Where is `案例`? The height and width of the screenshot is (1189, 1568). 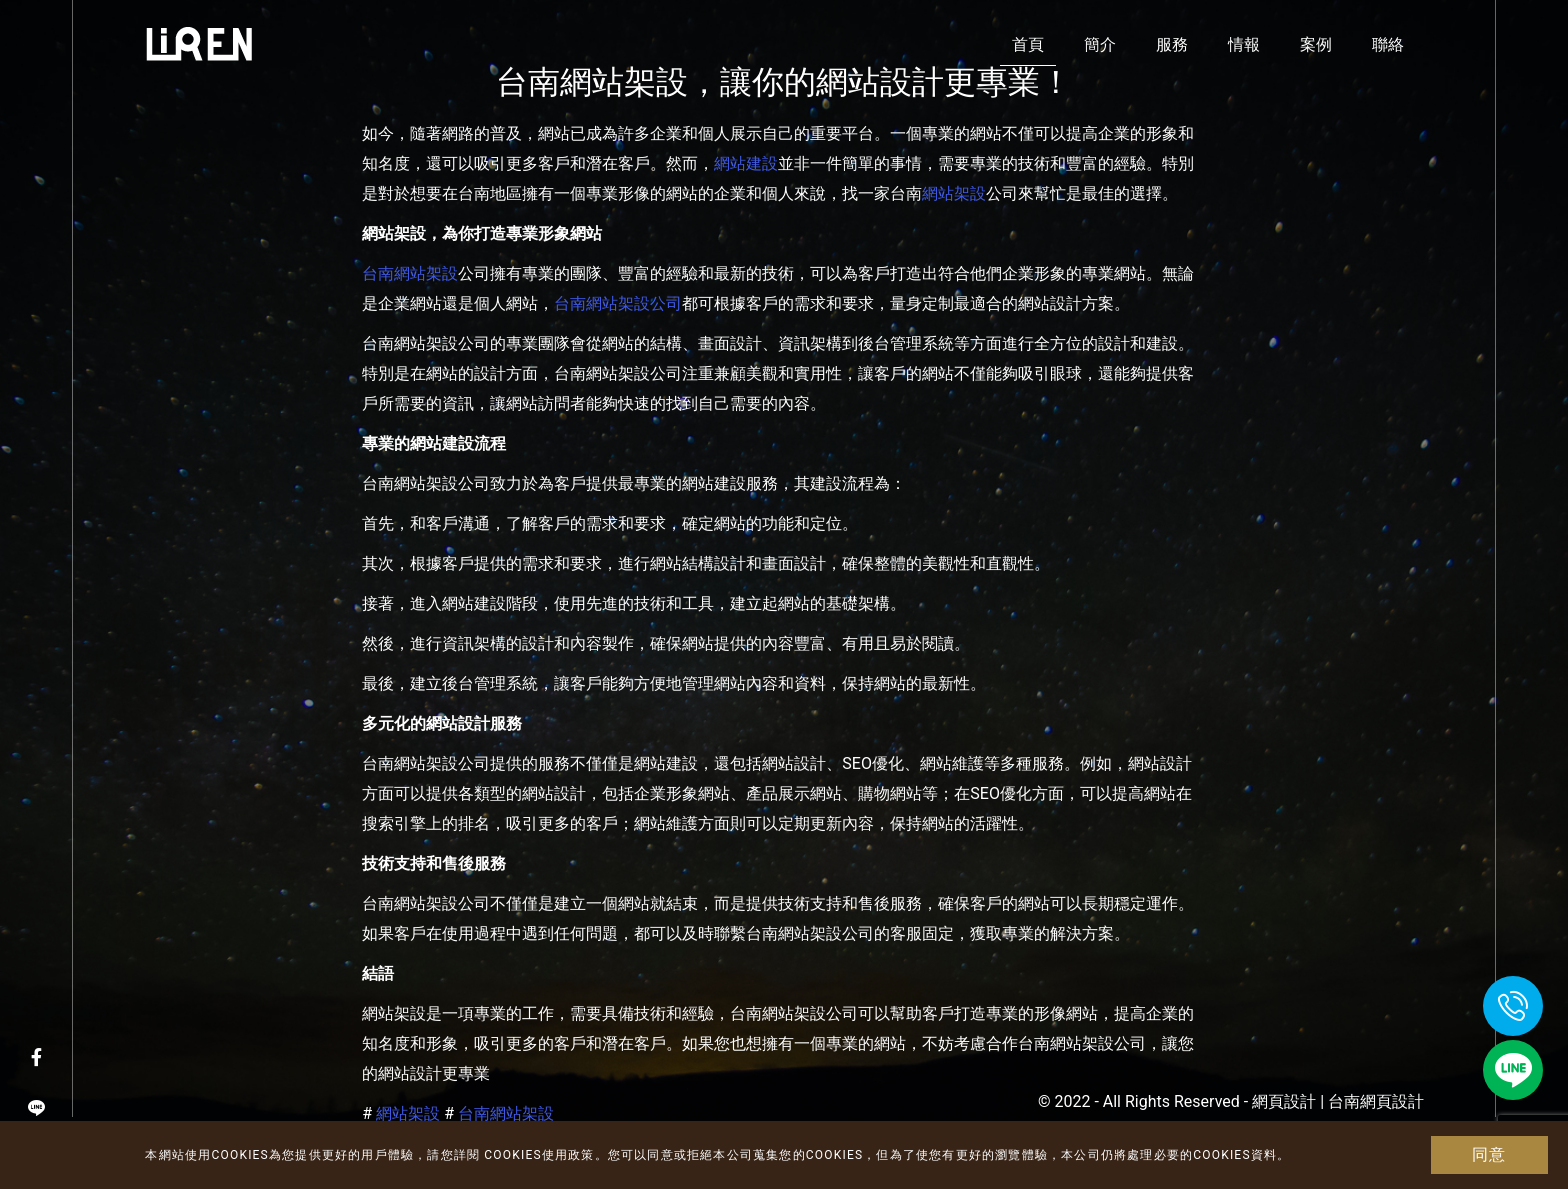
案例 is located at coordinates (1316, 44).